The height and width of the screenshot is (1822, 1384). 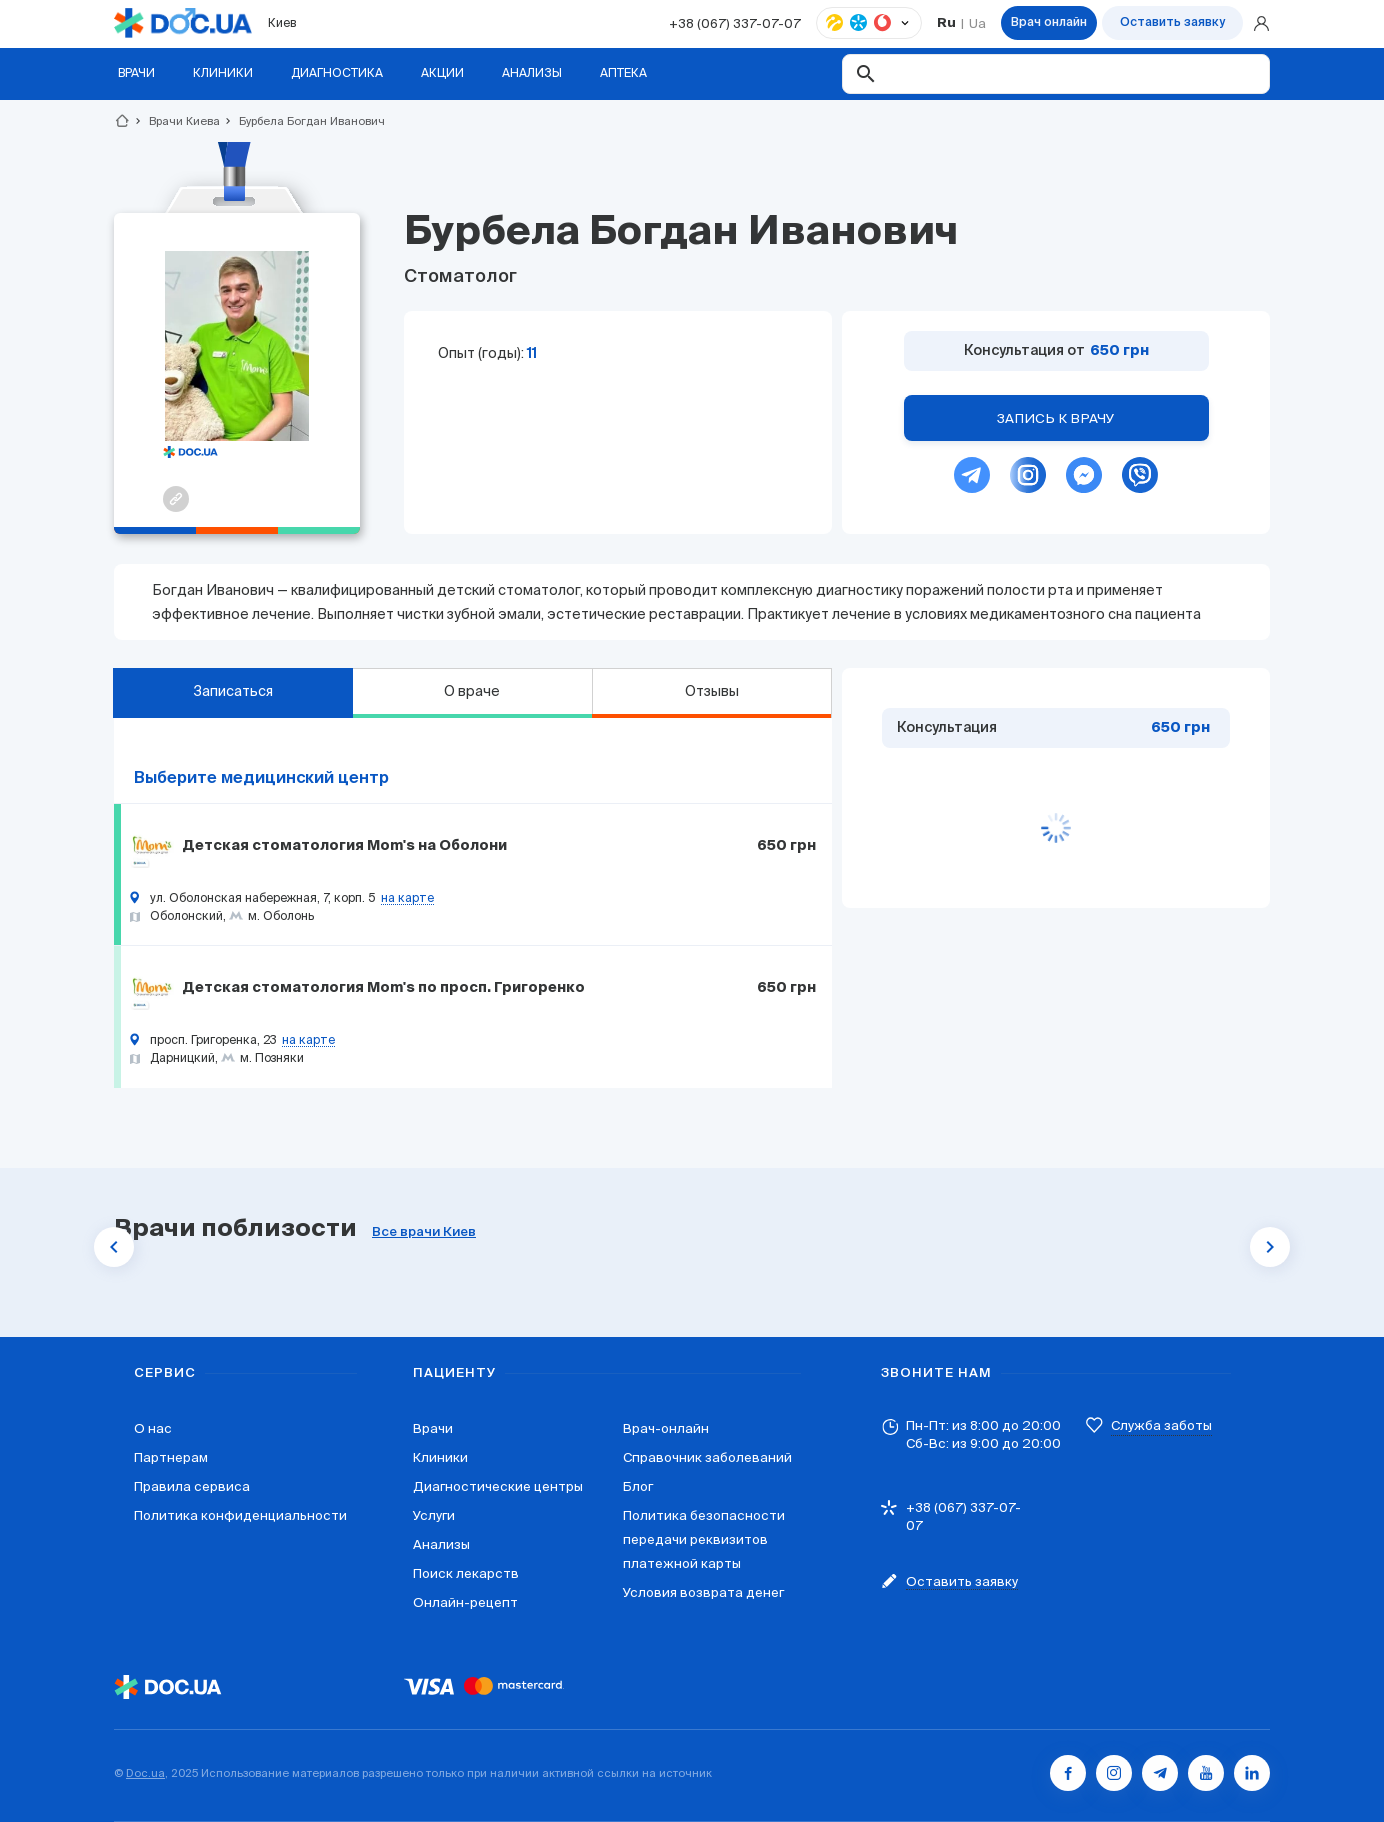 I want to click on Записаться, so click(x=233, y=691).